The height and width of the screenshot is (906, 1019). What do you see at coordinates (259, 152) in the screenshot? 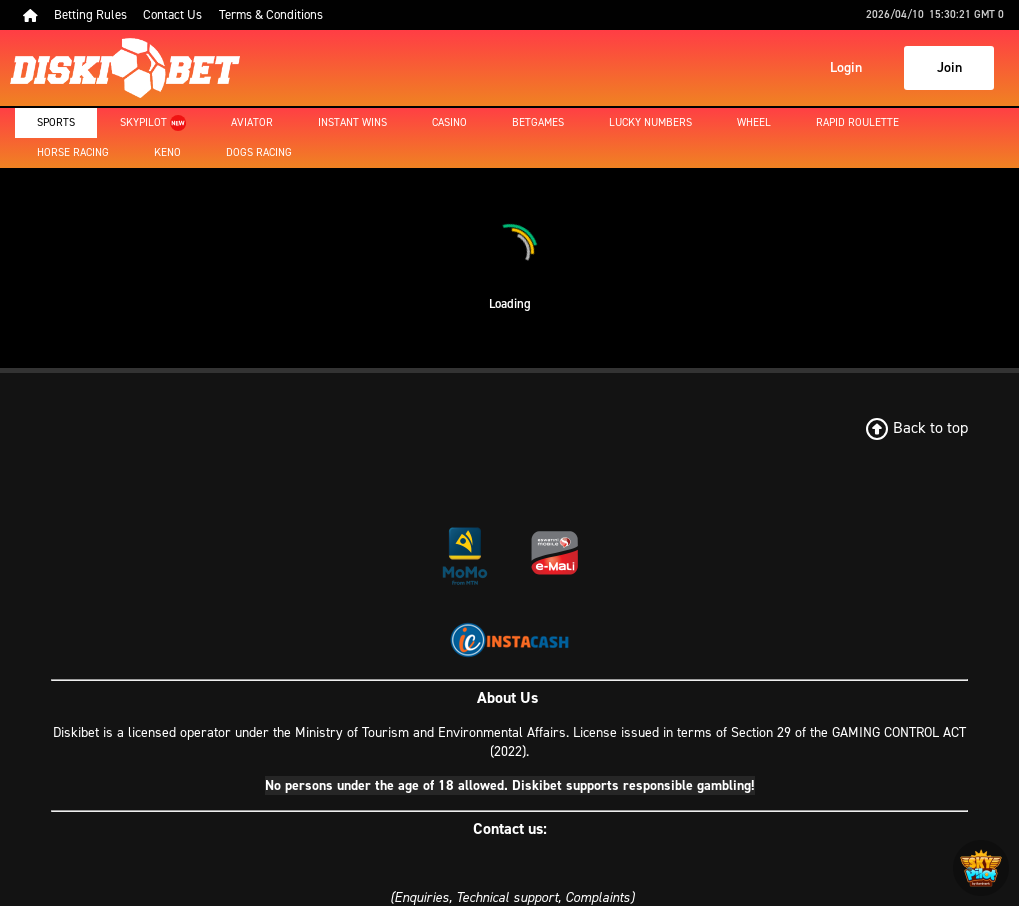
I see `Dogs Racing` at bounding box center [259, 152].